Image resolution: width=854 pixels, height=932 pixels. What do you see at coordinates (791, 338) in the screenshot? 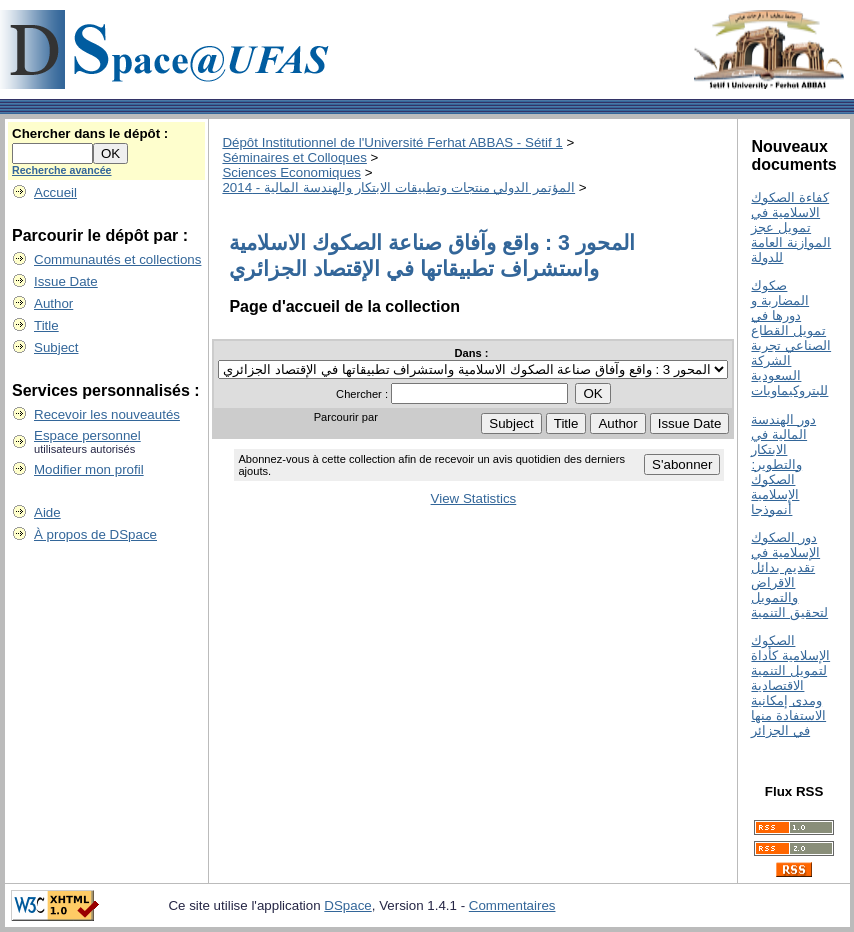
I see `صكوك المضاربة و دورھا في تمویل القطاع الصناعي تجربة الشركة السعودية للبتروكيماويات` at bounding box center [791, 338].